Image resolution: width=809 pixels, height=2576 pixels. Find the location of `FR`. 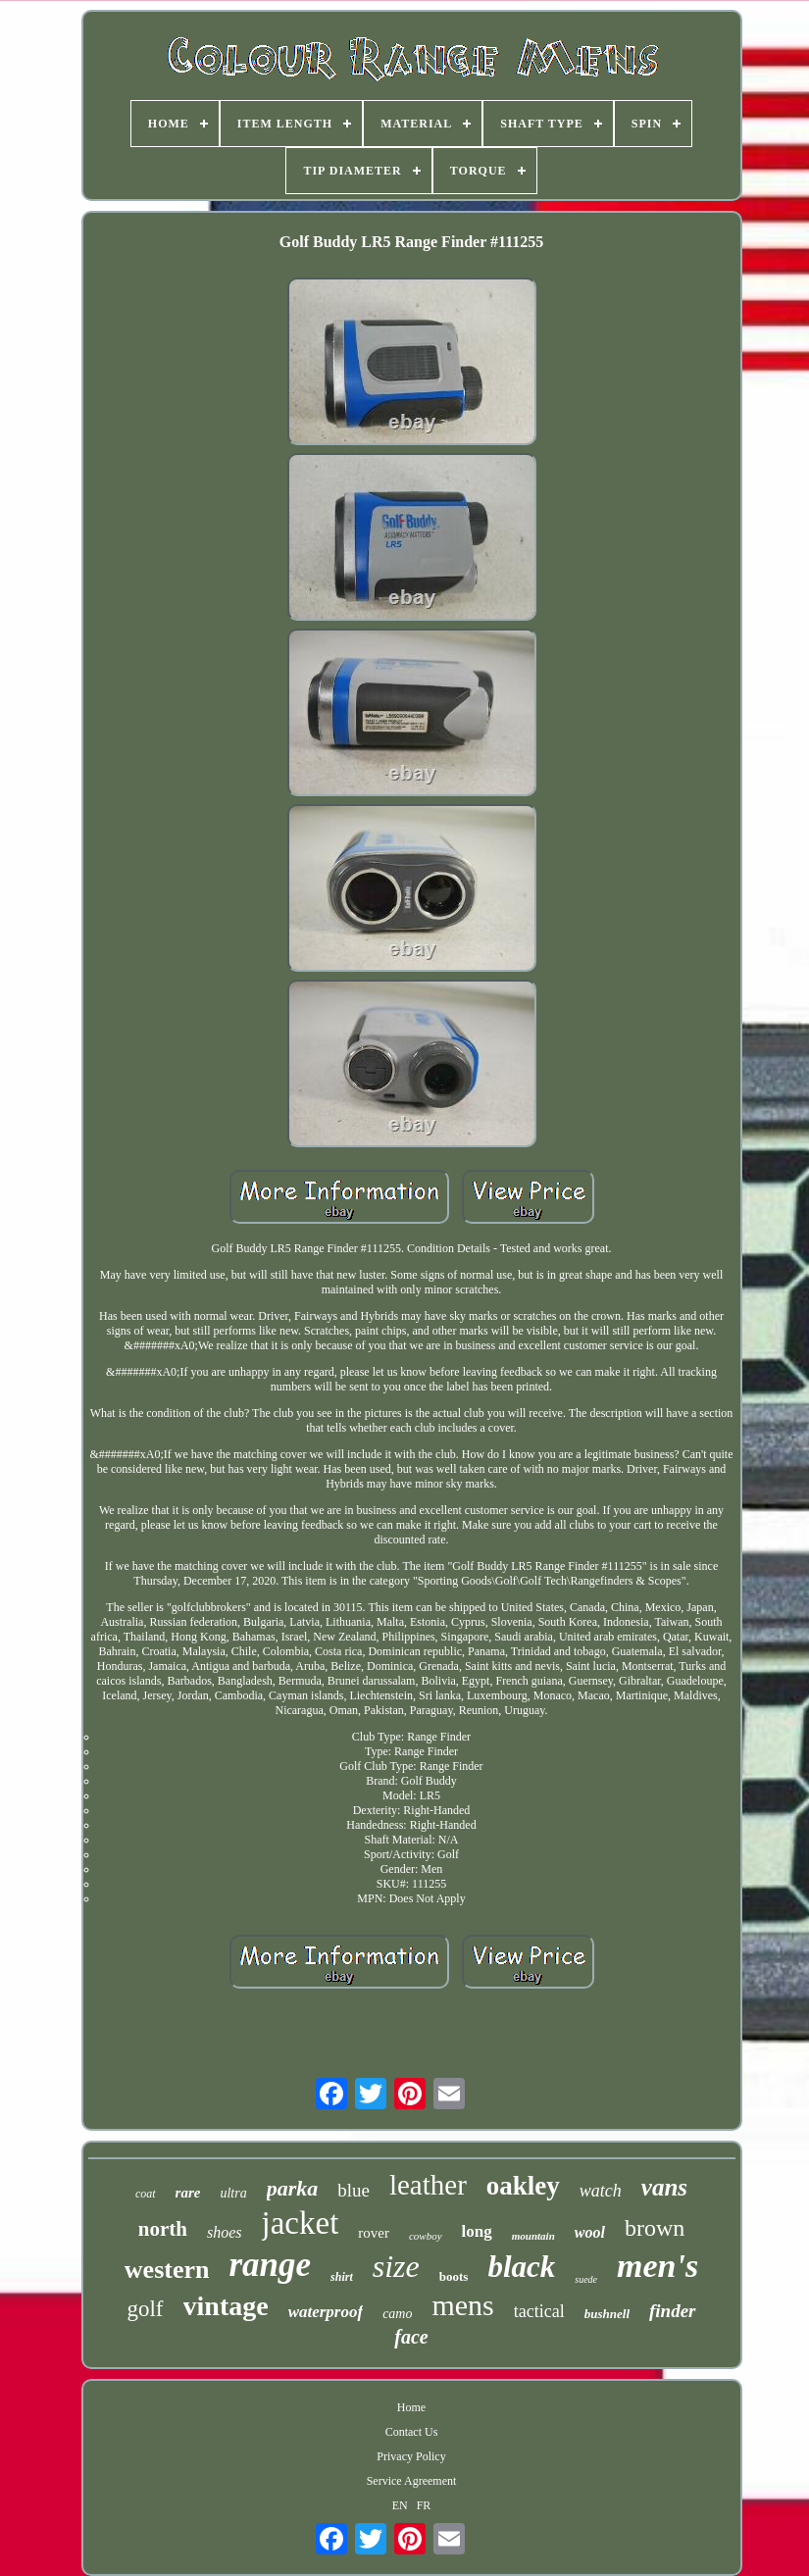

FR is located at coordinates (424, 2505).